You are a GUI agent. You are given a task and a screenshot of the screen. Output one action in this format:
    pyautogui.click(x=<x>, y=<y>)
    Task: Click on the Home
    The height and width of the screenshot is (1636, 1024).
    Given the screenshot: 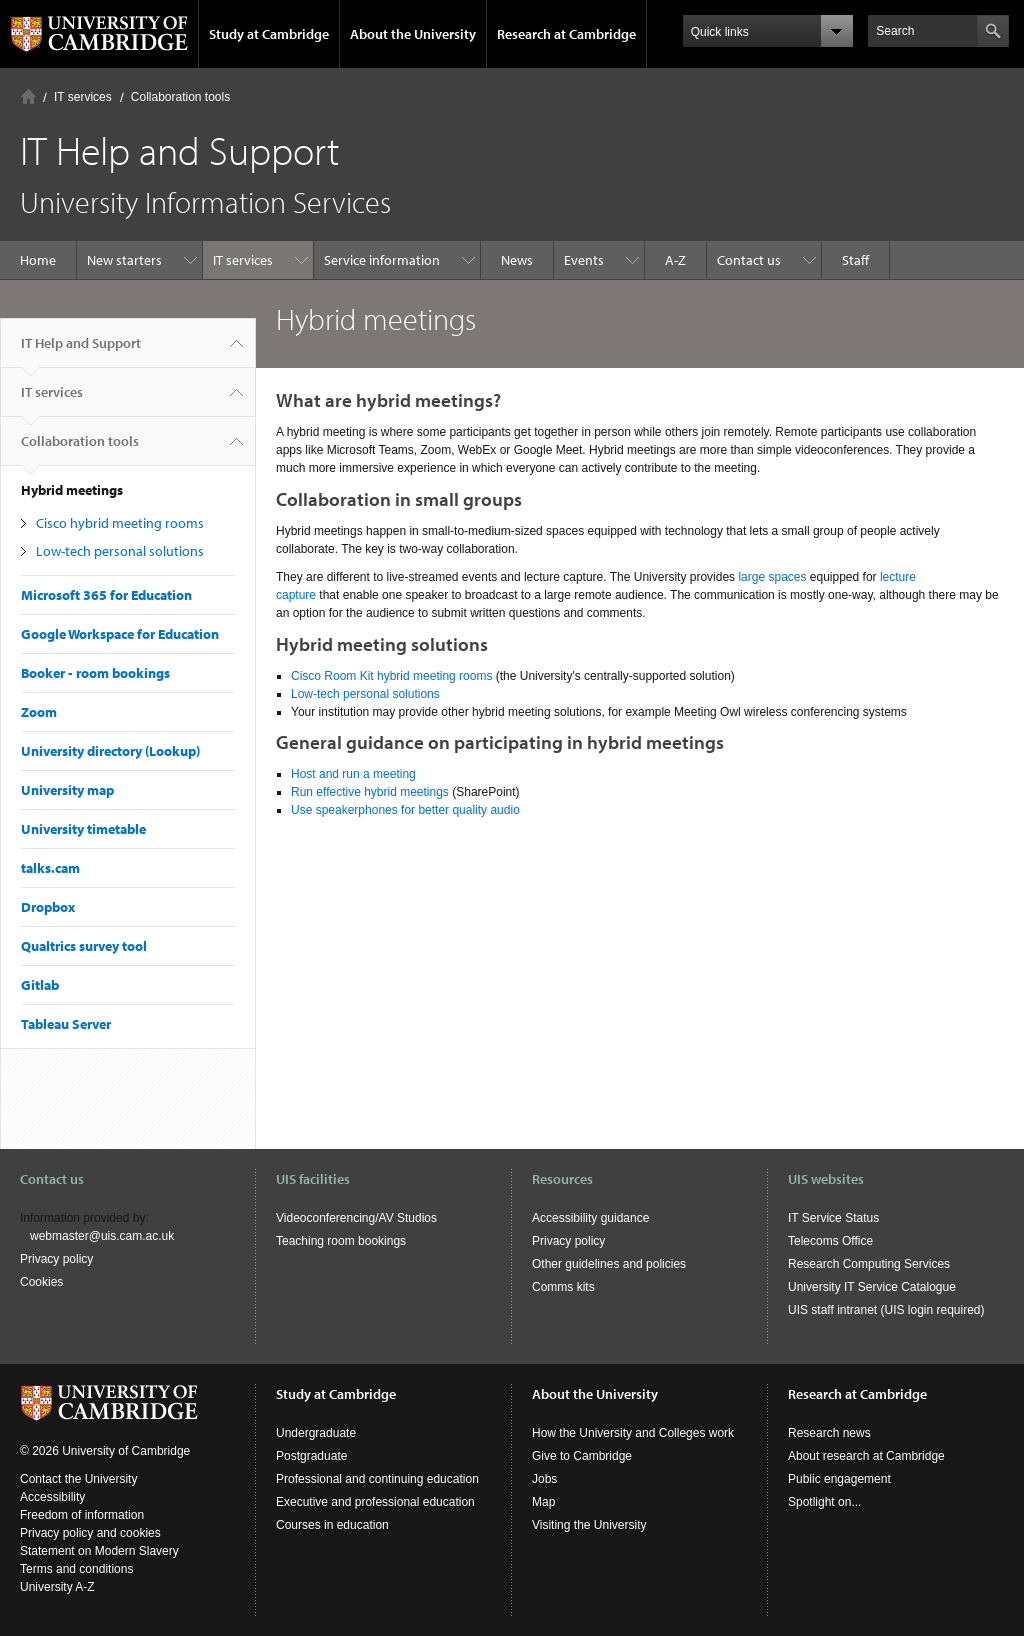 What is the action you would take?
    pyautogui.click(x=28, y=96)
    